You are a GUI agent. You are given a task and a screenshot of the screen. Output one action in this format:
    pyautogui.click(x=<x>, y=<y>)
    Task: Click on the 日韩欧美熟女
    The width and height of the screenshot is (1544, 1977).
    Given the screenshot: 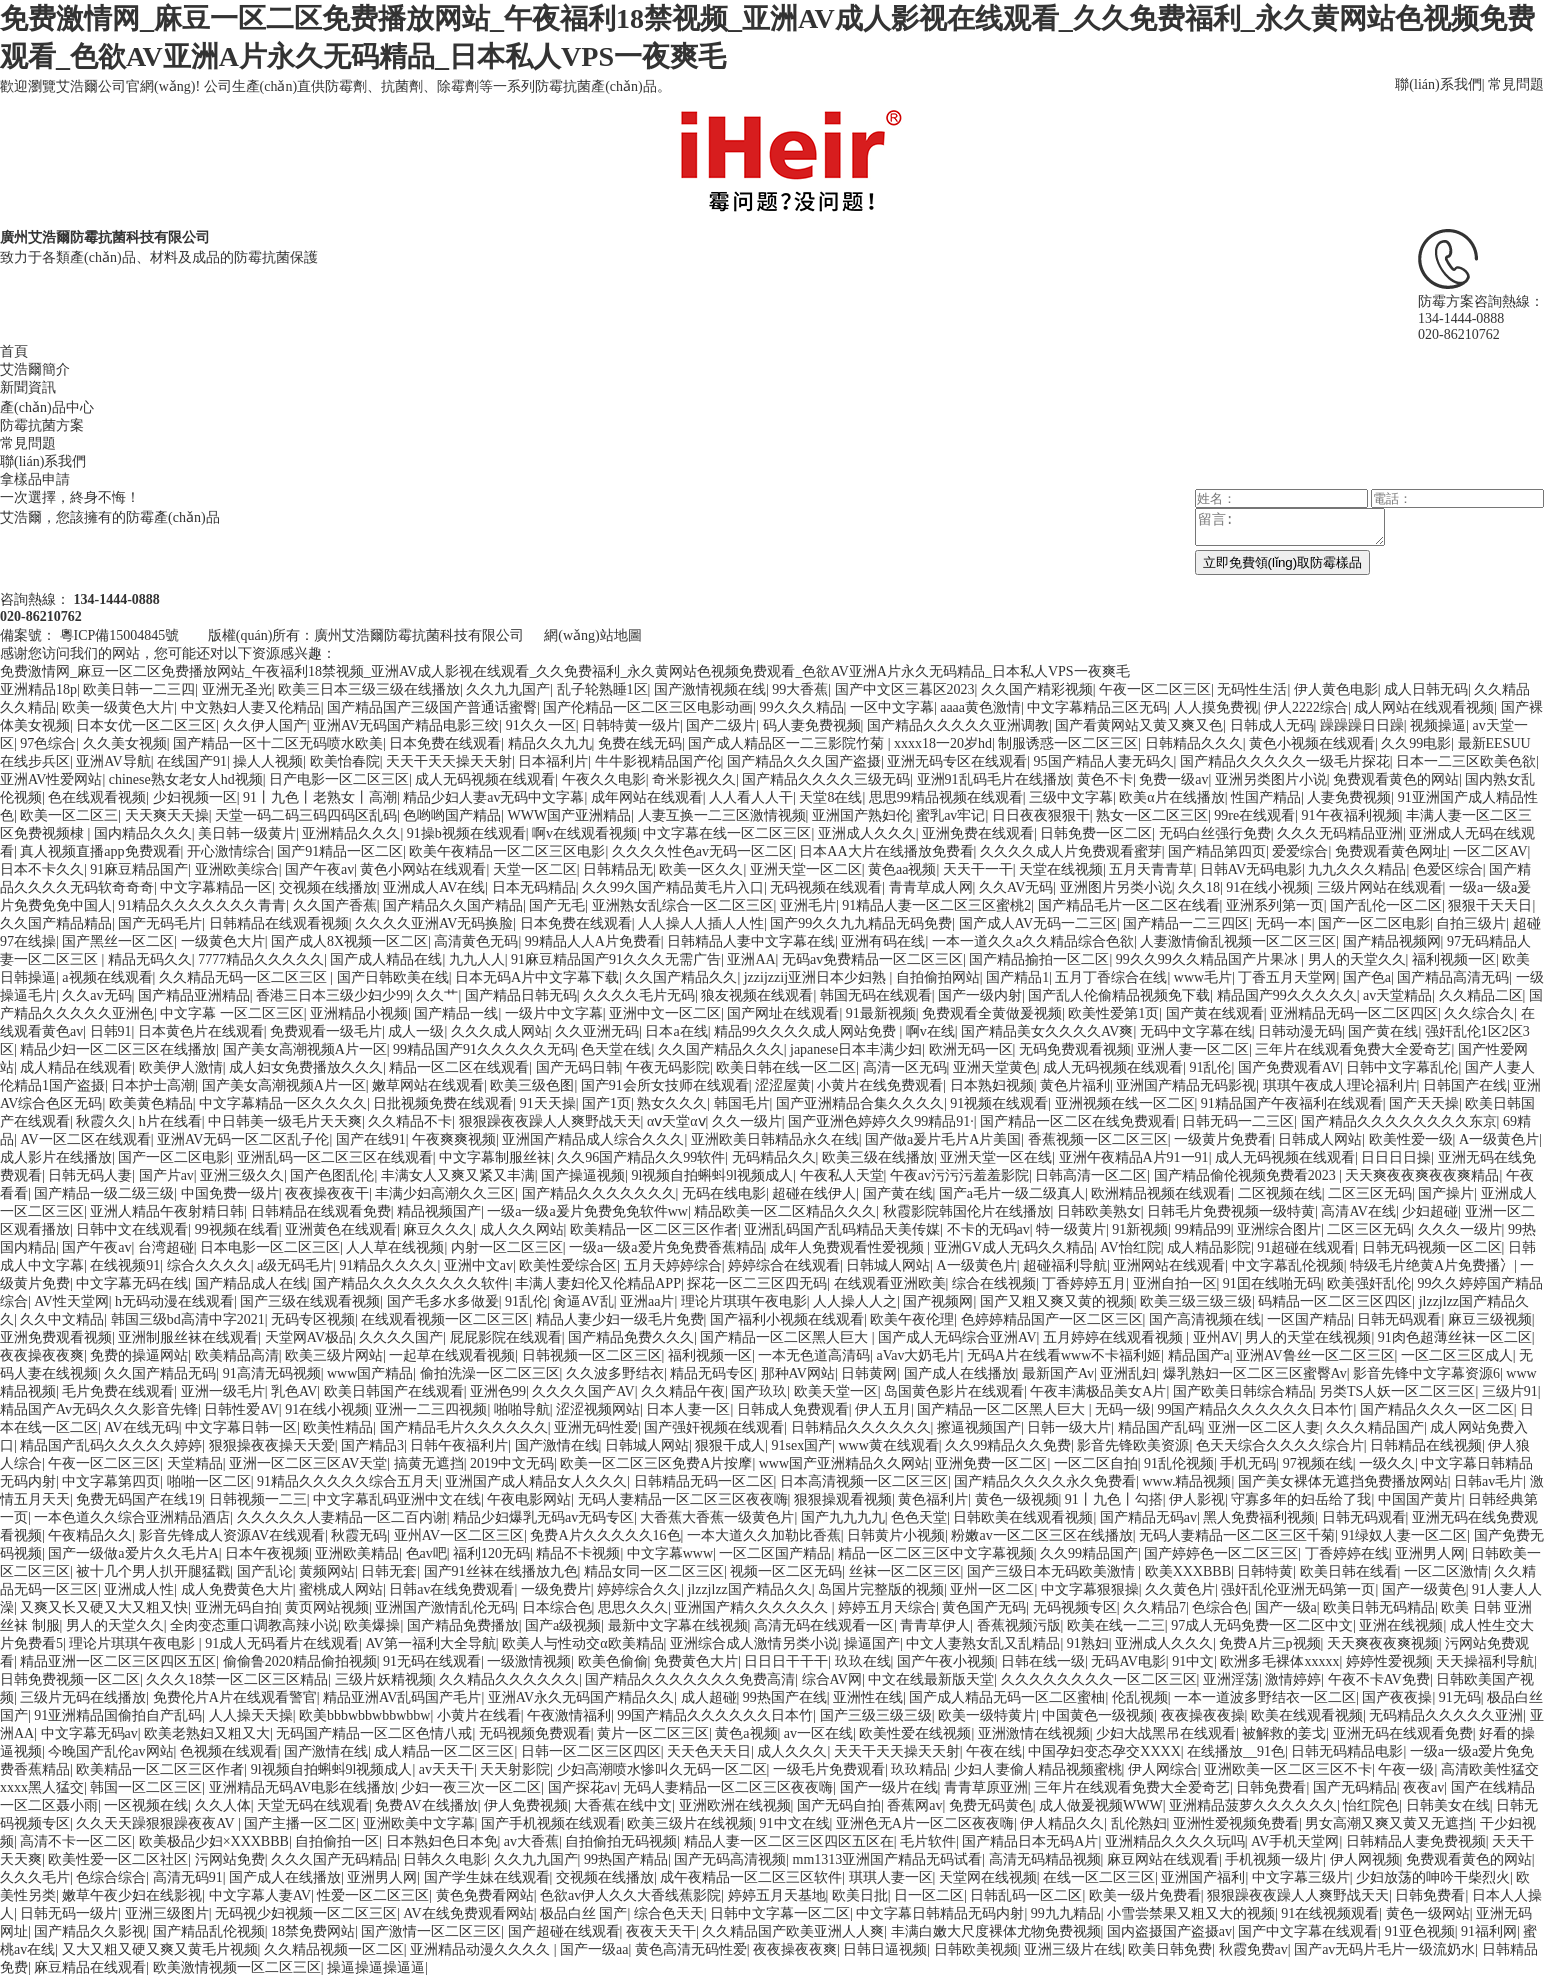 What is the action you would take?
    pyautogui.click(x=1099, y=1211)
    